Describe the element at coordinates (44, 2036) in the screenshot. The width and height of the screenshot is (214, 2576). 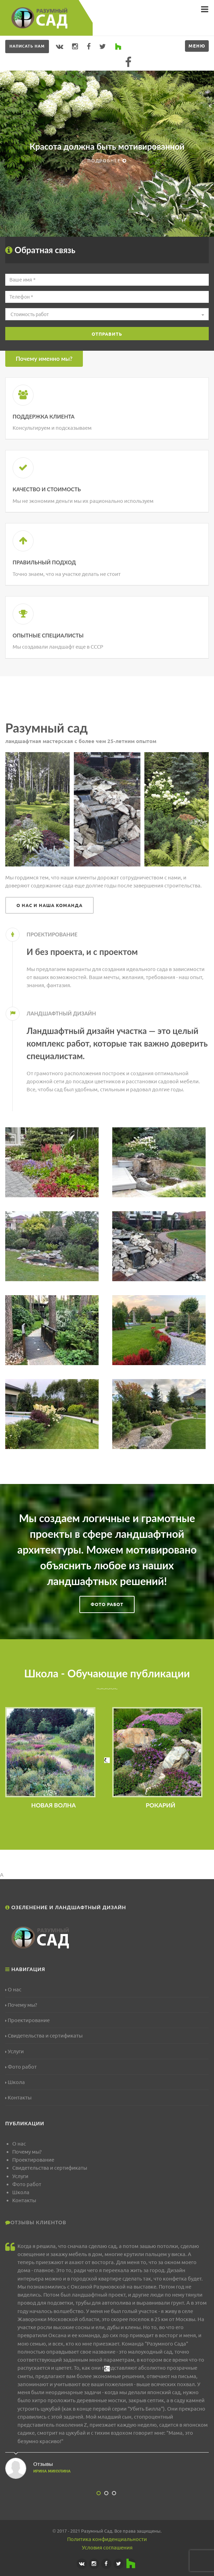
I see `Свидетельства и сертификаты` at that location.